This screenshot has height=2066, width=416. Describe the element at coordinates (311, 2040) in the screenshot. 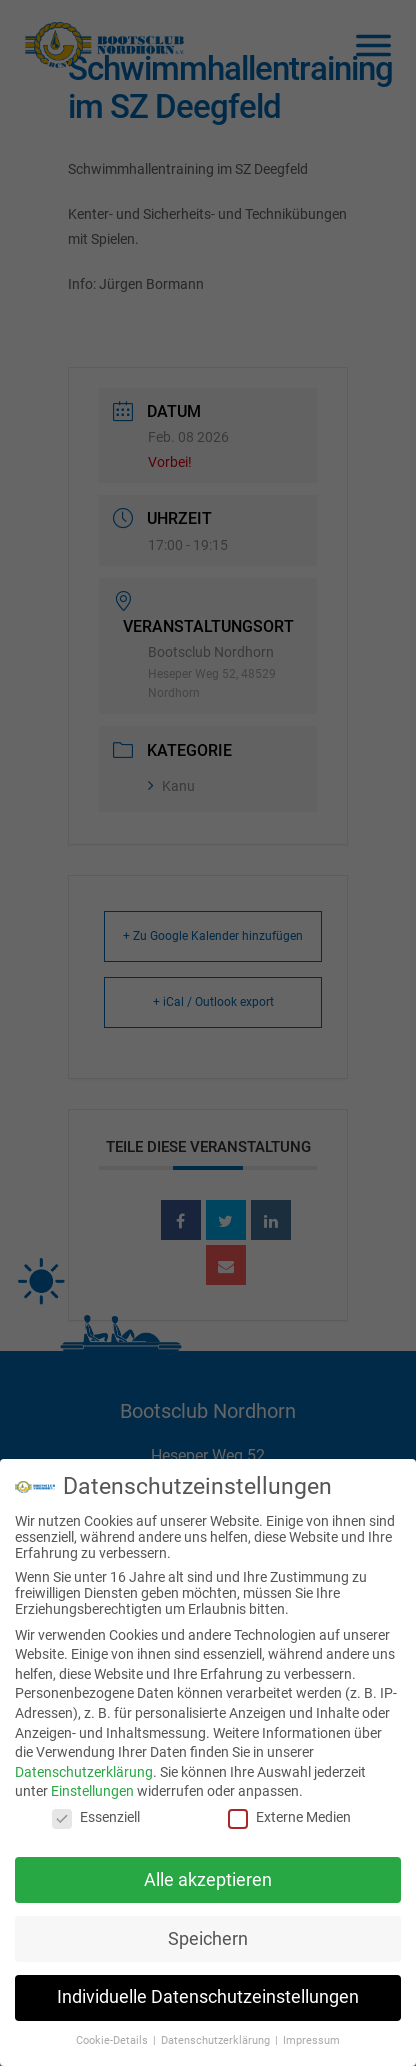

I see `Impressum` at that location.